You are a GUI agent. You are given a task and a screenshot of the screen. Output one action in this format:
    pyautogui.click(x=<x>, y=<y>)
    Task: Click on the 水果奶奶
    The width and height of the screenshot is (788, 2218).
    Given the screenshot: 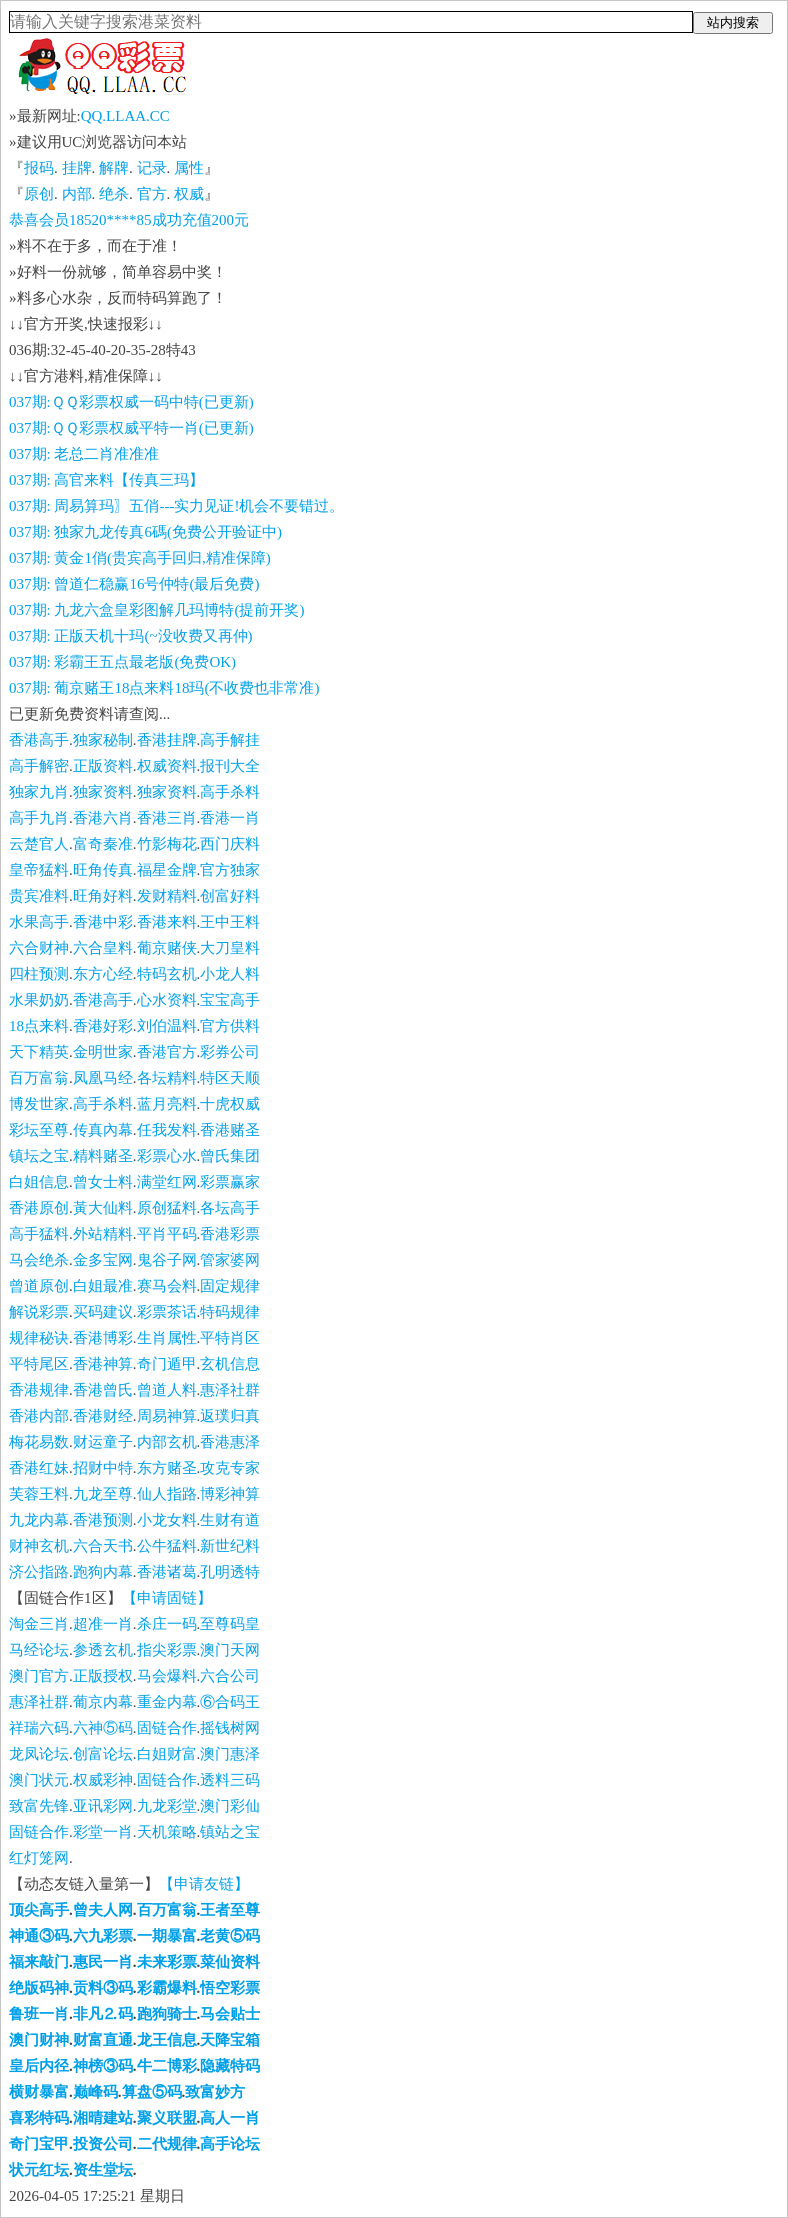 What is the action you would take?
    pyautogui.click(x=39, y=1000)
    